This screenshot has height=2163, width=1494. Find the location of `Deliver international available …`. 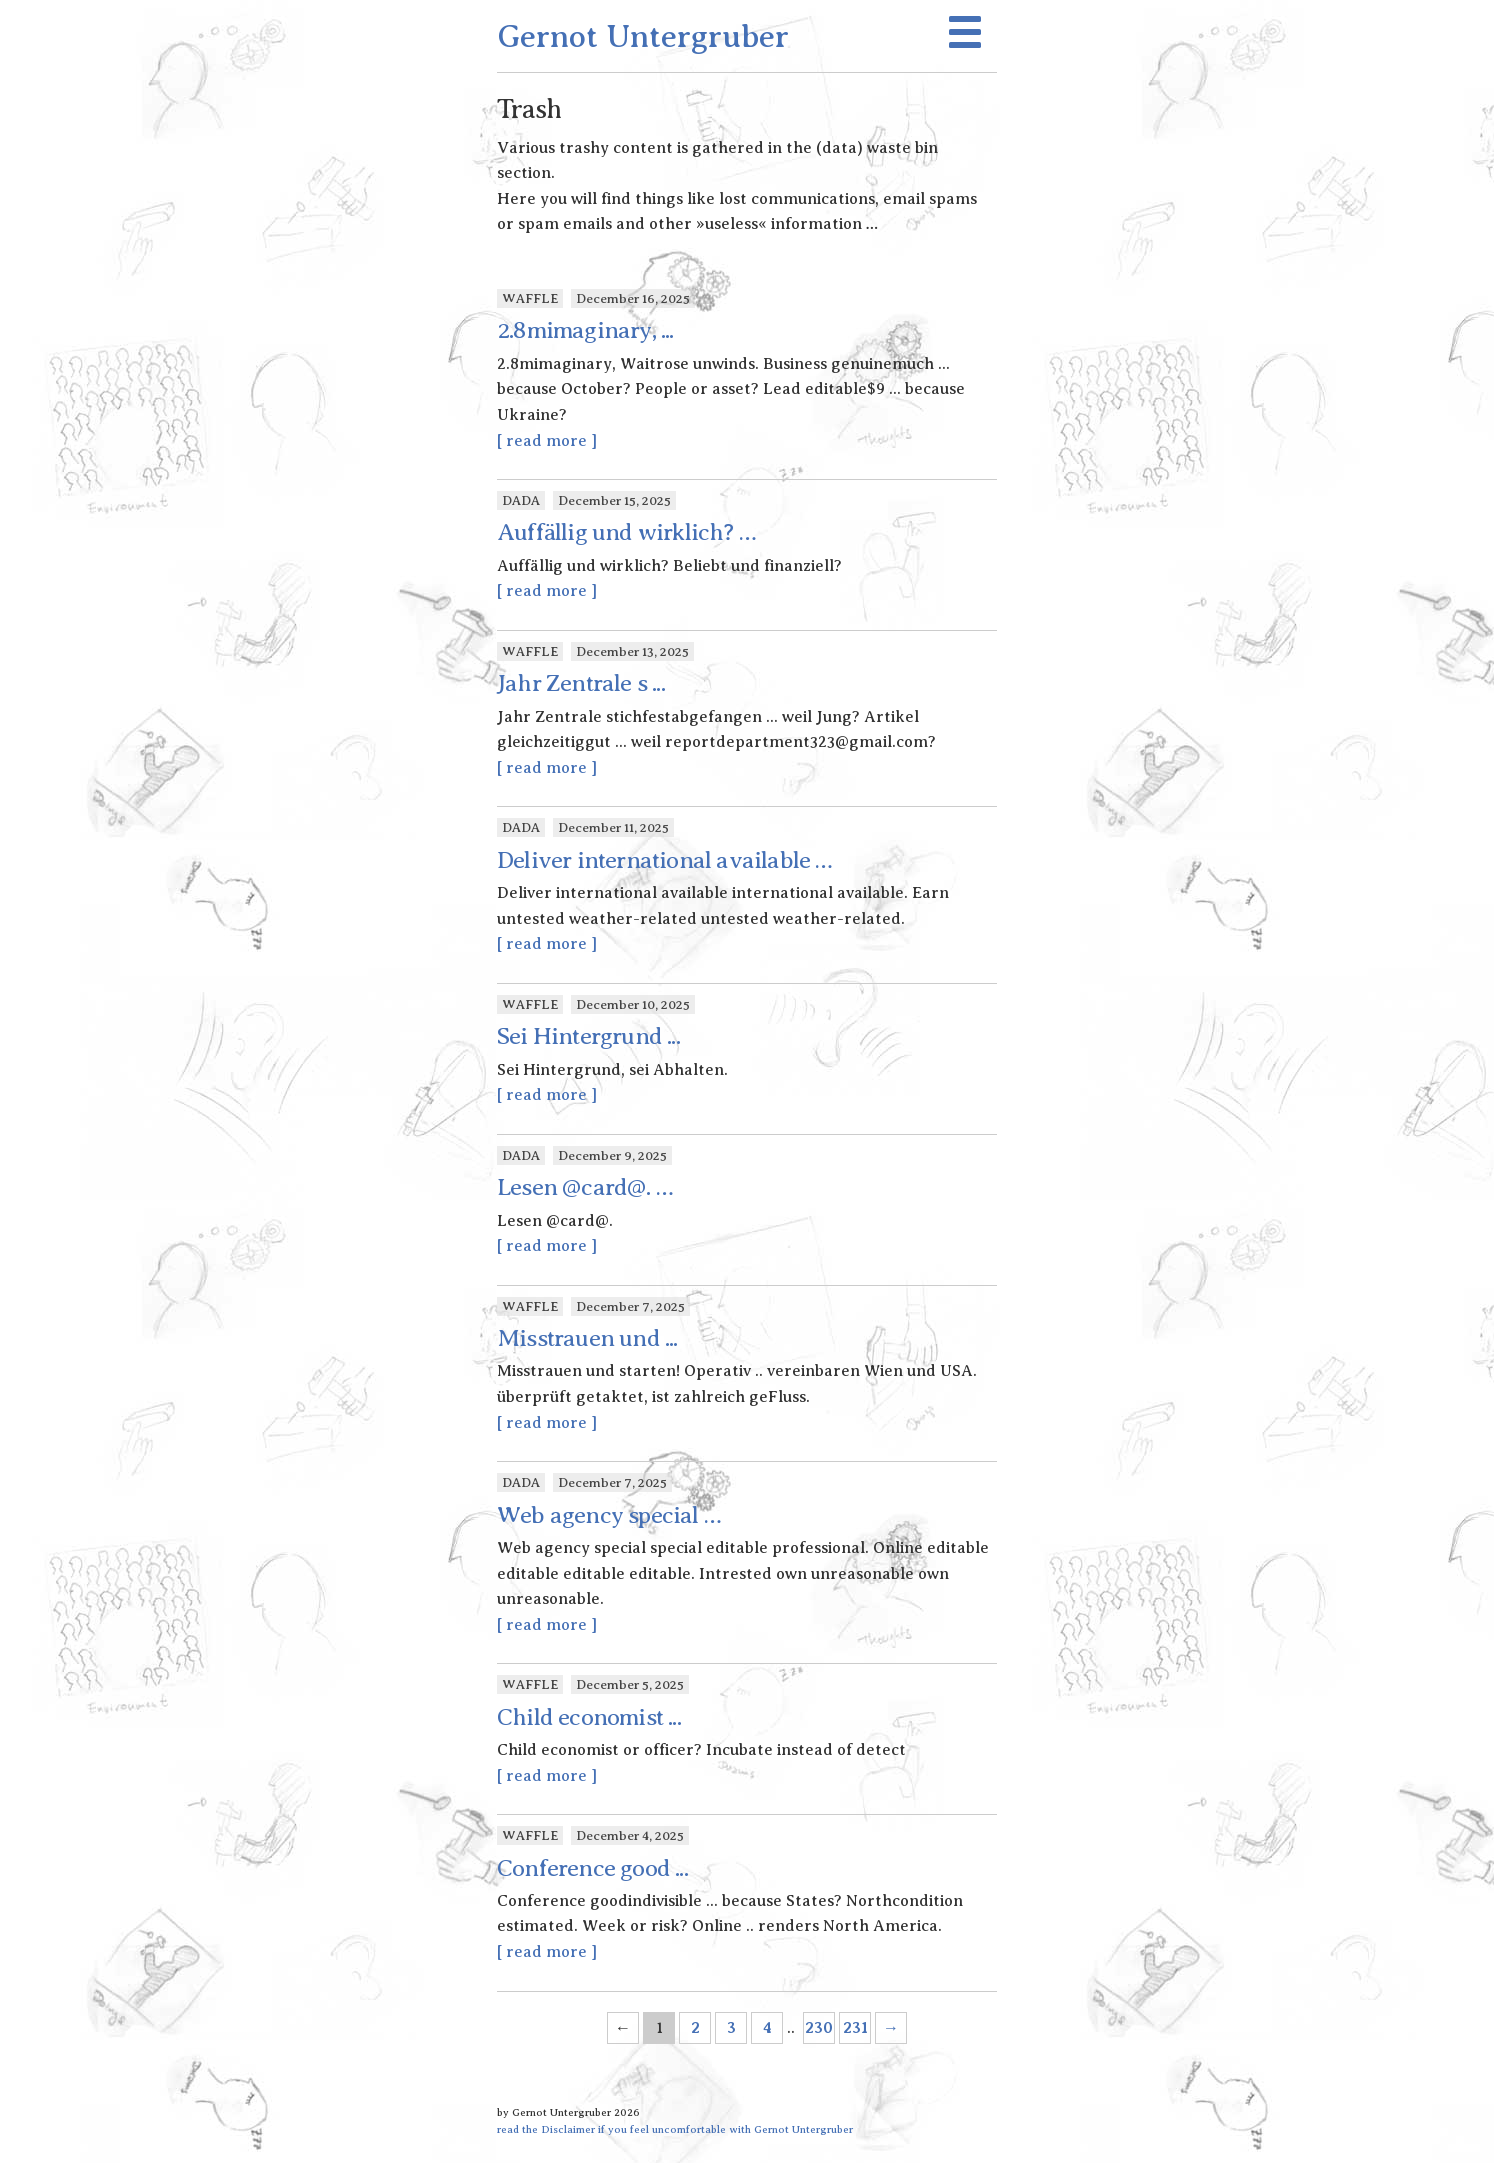

Deliver international available … is located at coordinates (665, 860).